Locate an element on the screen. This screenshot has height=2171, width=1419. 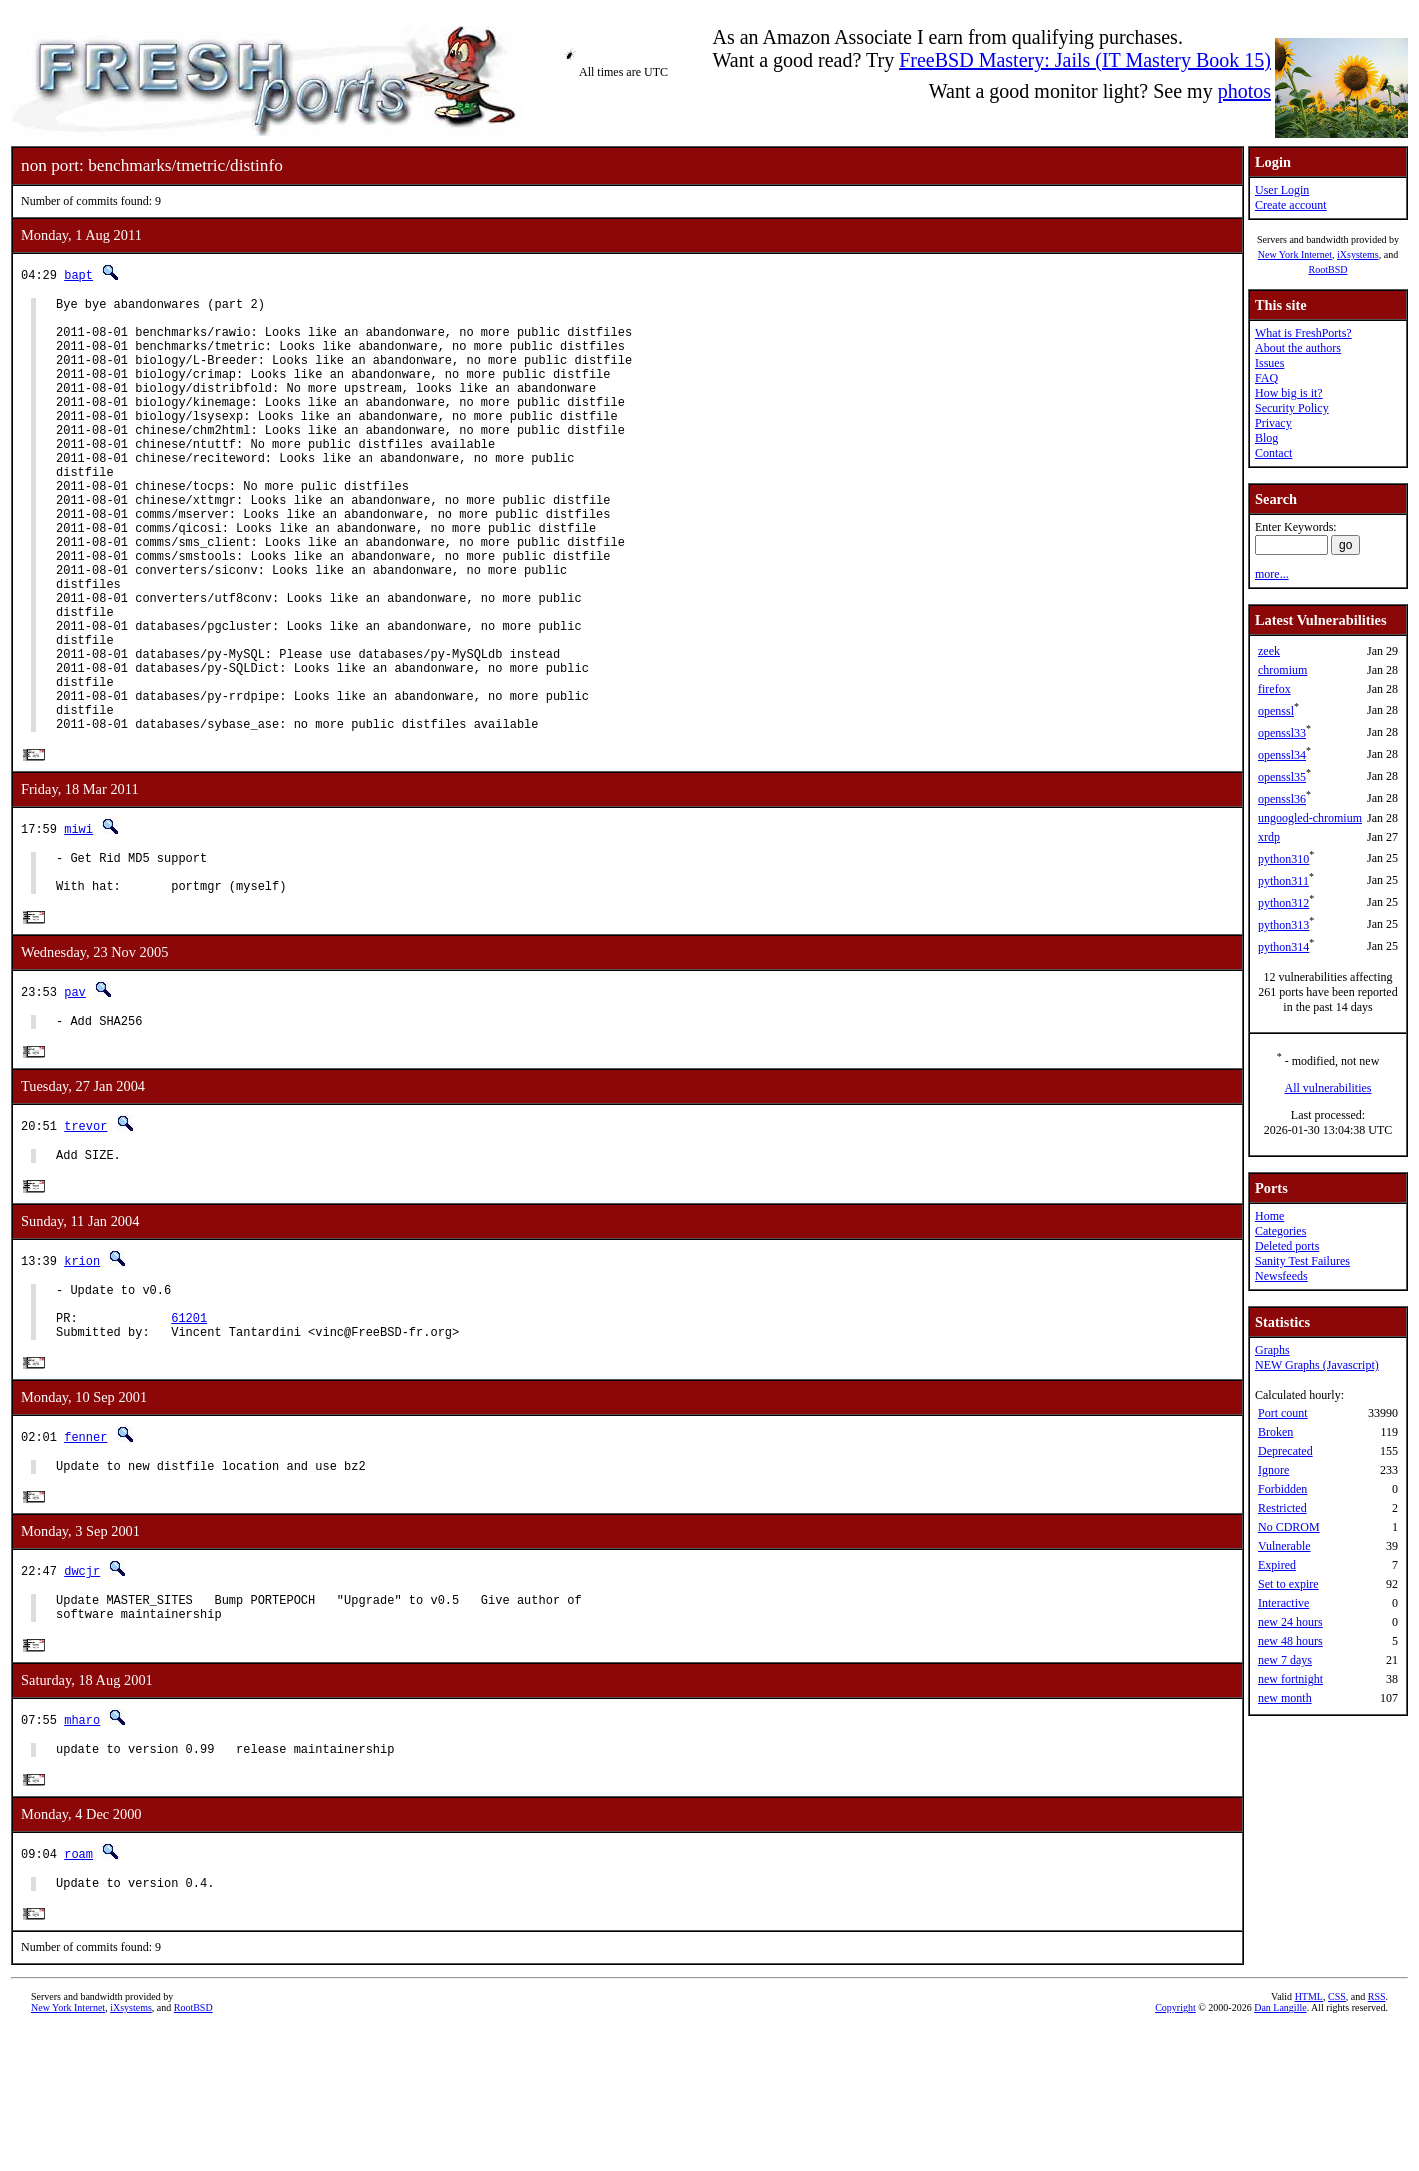
Ignore is located at coordinates (1273, 1470).